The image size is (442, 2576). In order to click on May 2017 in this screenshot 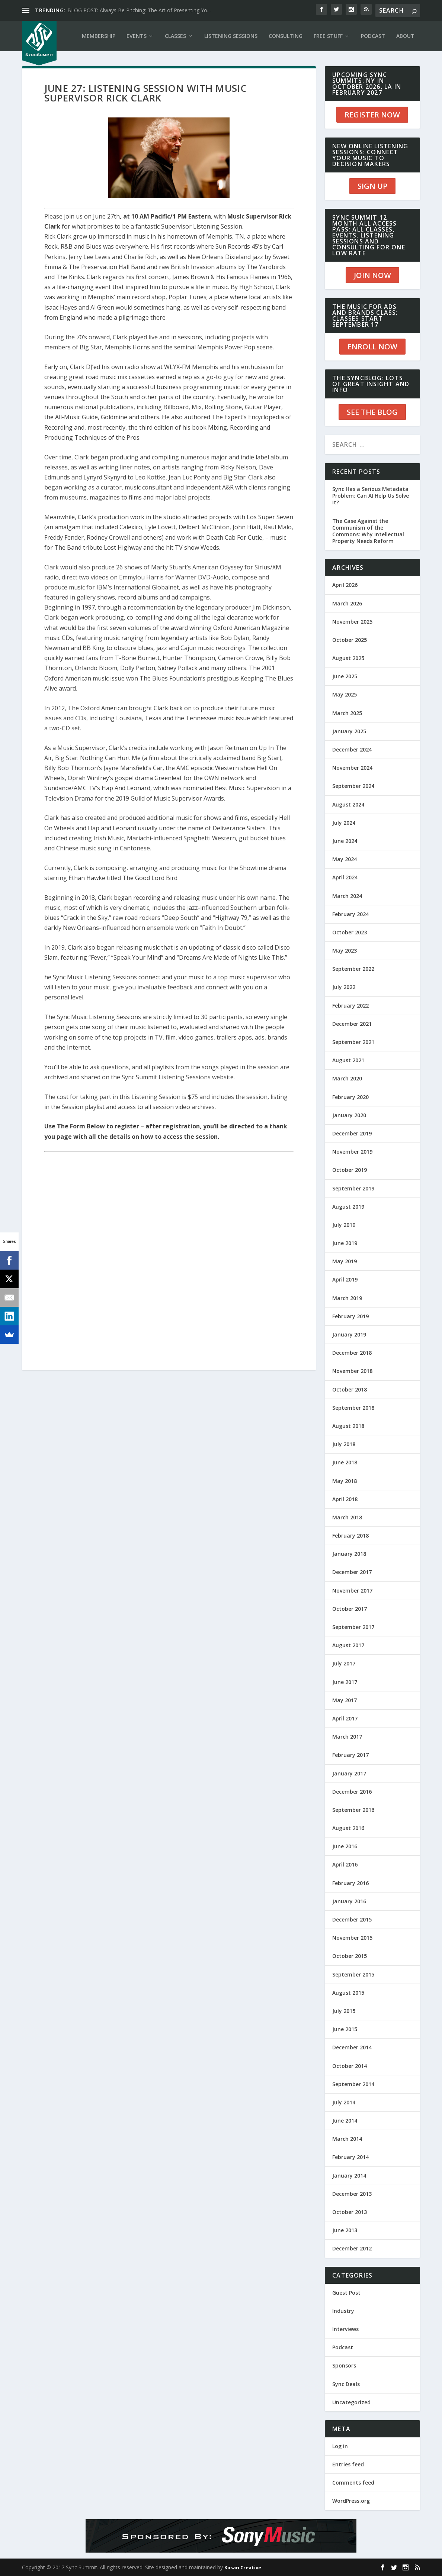, I will do `click(344, 1700)`.